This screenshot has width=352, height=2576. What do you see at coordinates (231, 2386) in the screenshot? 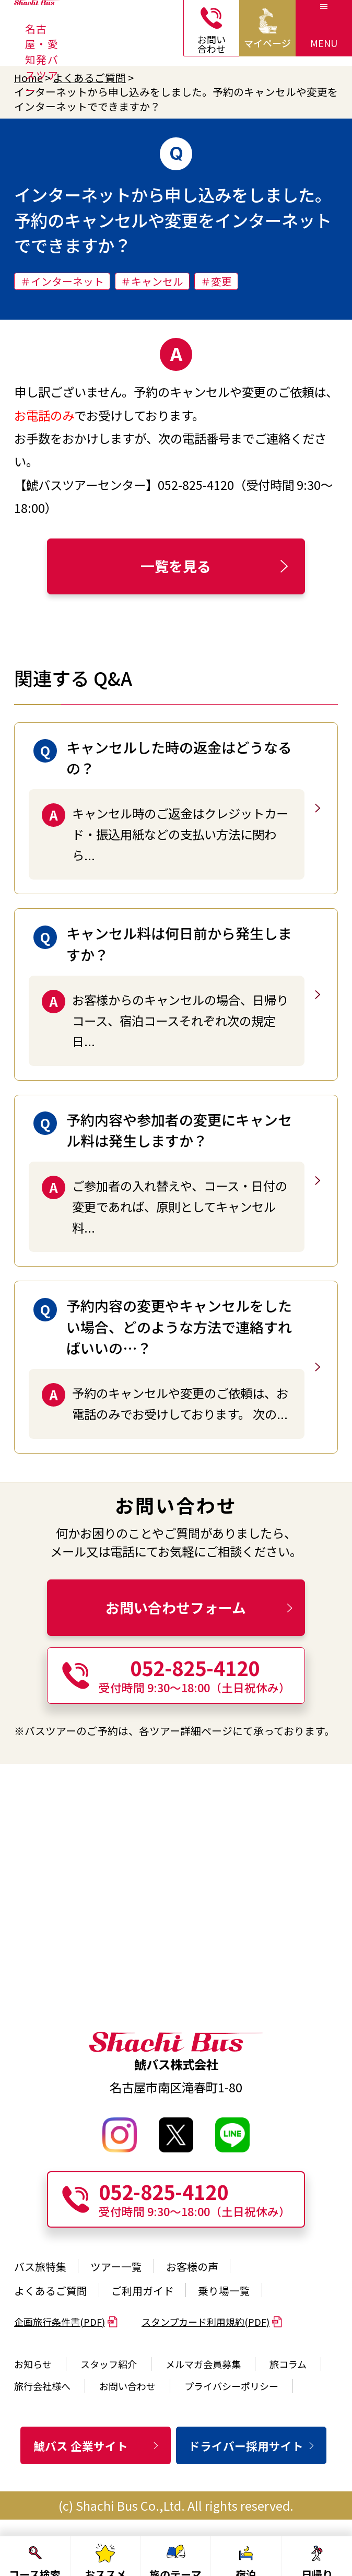
I see `プライバシーポリシー` at bounding box center [231, 2386].